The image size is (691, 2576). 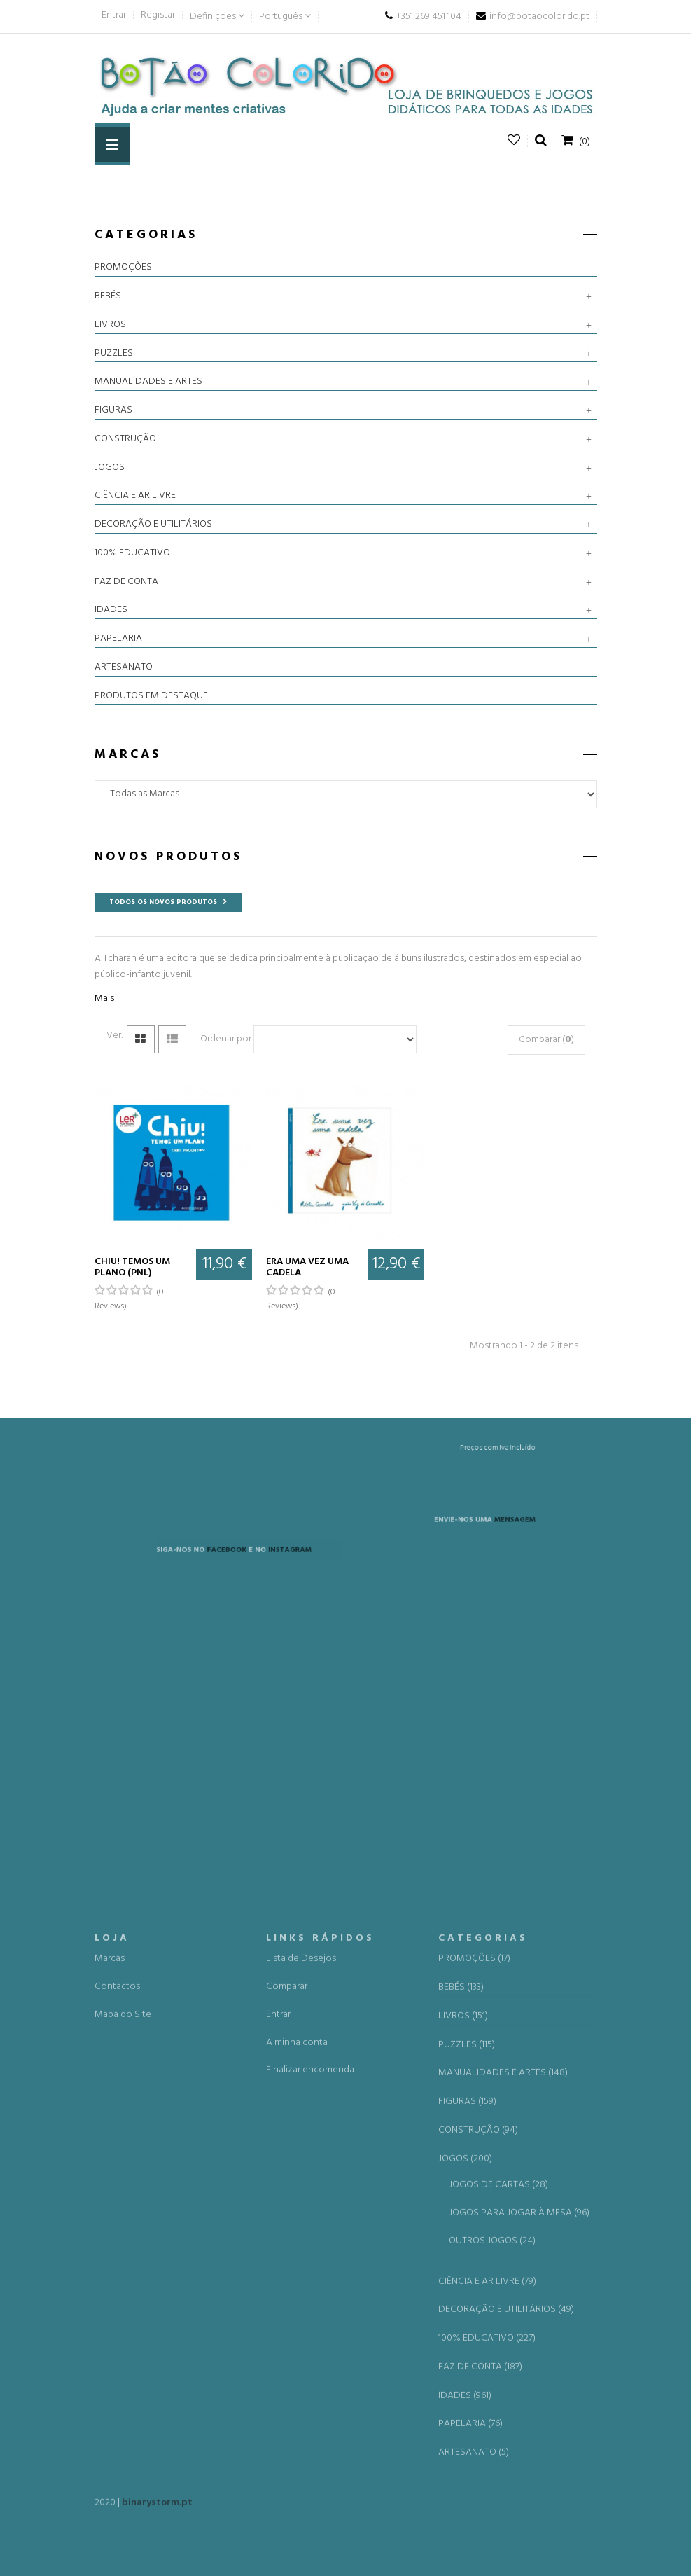 I want to click on MANUALIDADES E ARTES, so click(x=148, y=381).